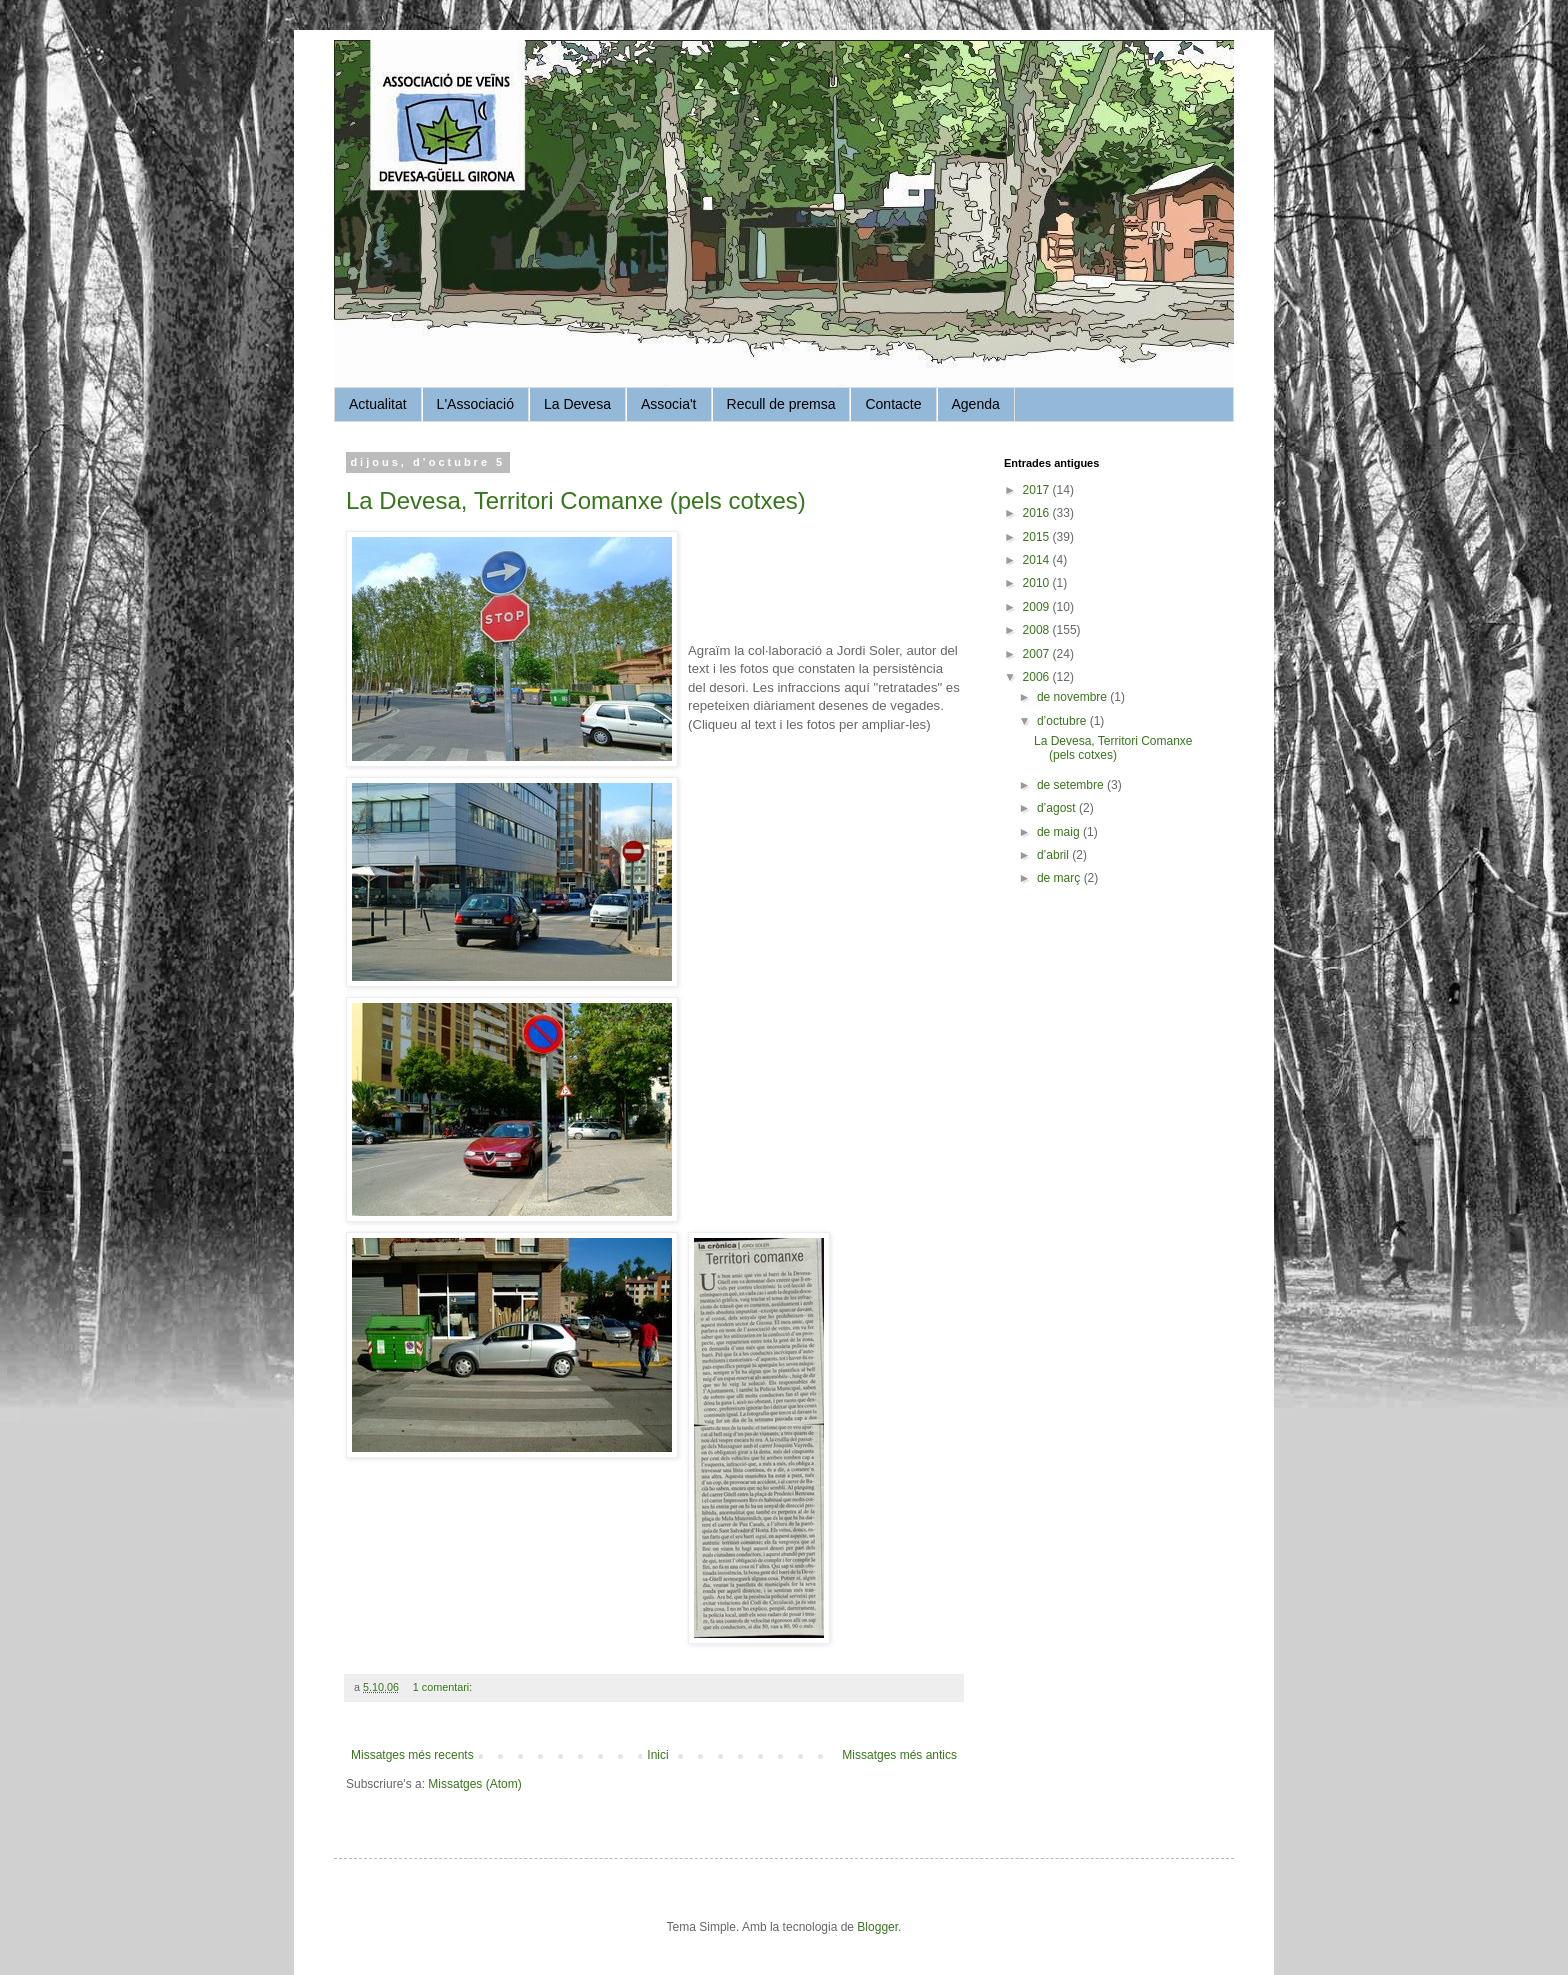 This screenshot has height=1975, width=1568. What do you see at coordinates (576, 500) in the screenshot?
I see `La Devesa, Territori Comanxe (pels cotxes)` at bounding box center [576, 500].